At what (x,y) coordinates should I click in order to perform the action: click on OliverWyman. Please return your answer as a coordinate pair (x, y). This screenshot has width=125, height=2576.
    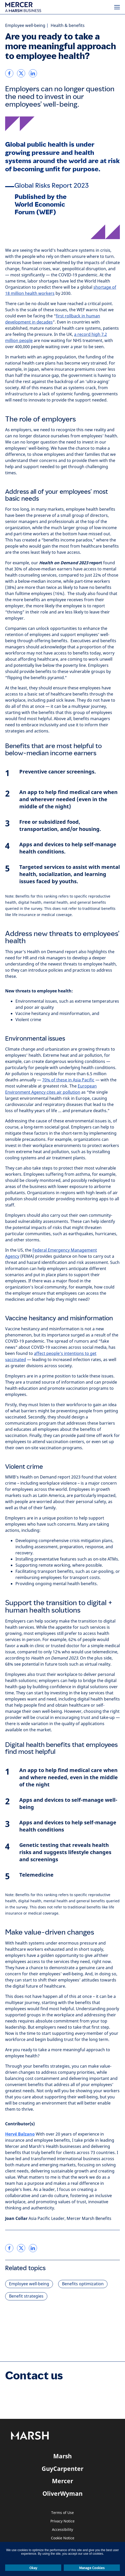
    Looking at the image, I should click on (62, 2493).